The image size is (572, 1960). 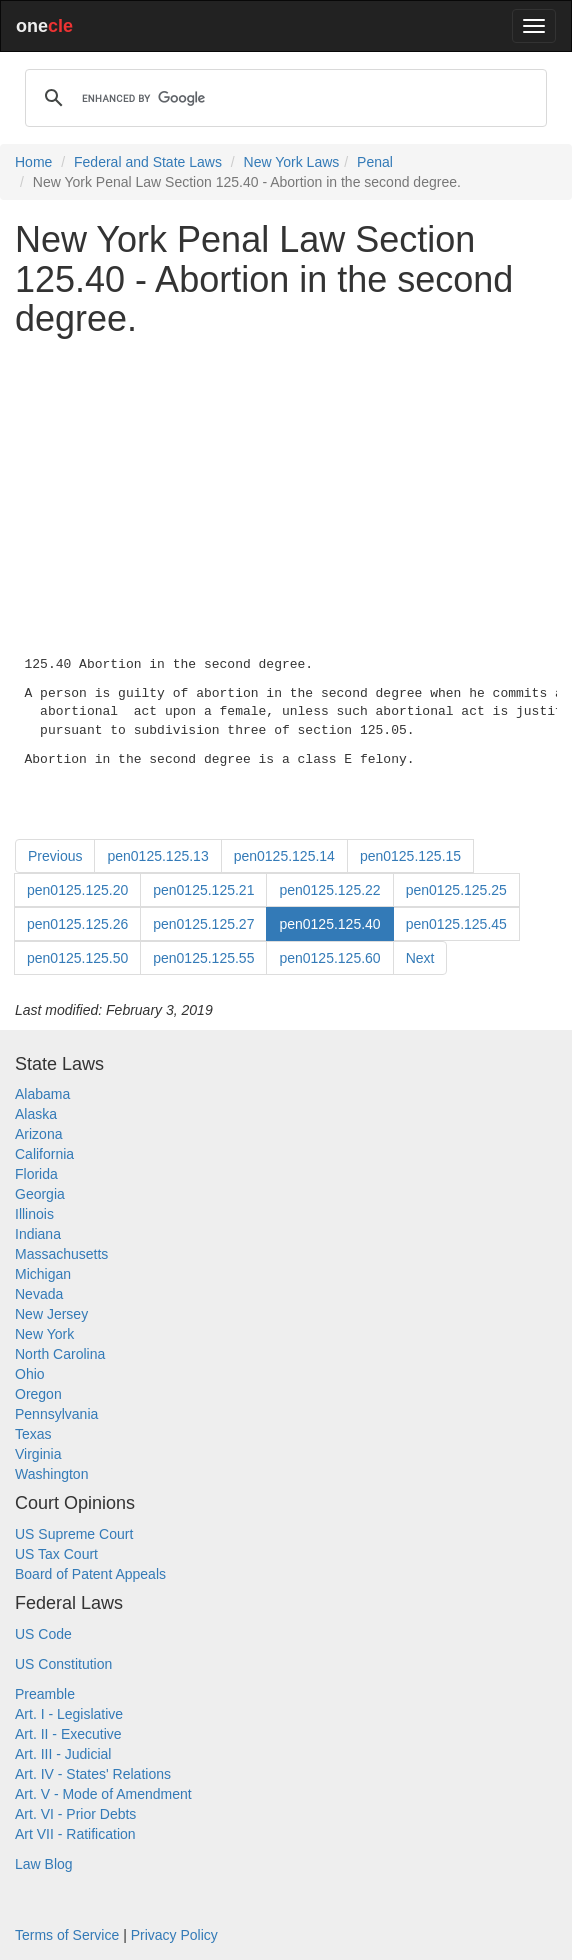 I want to click on Alabama, so click(x=42, y=1094).